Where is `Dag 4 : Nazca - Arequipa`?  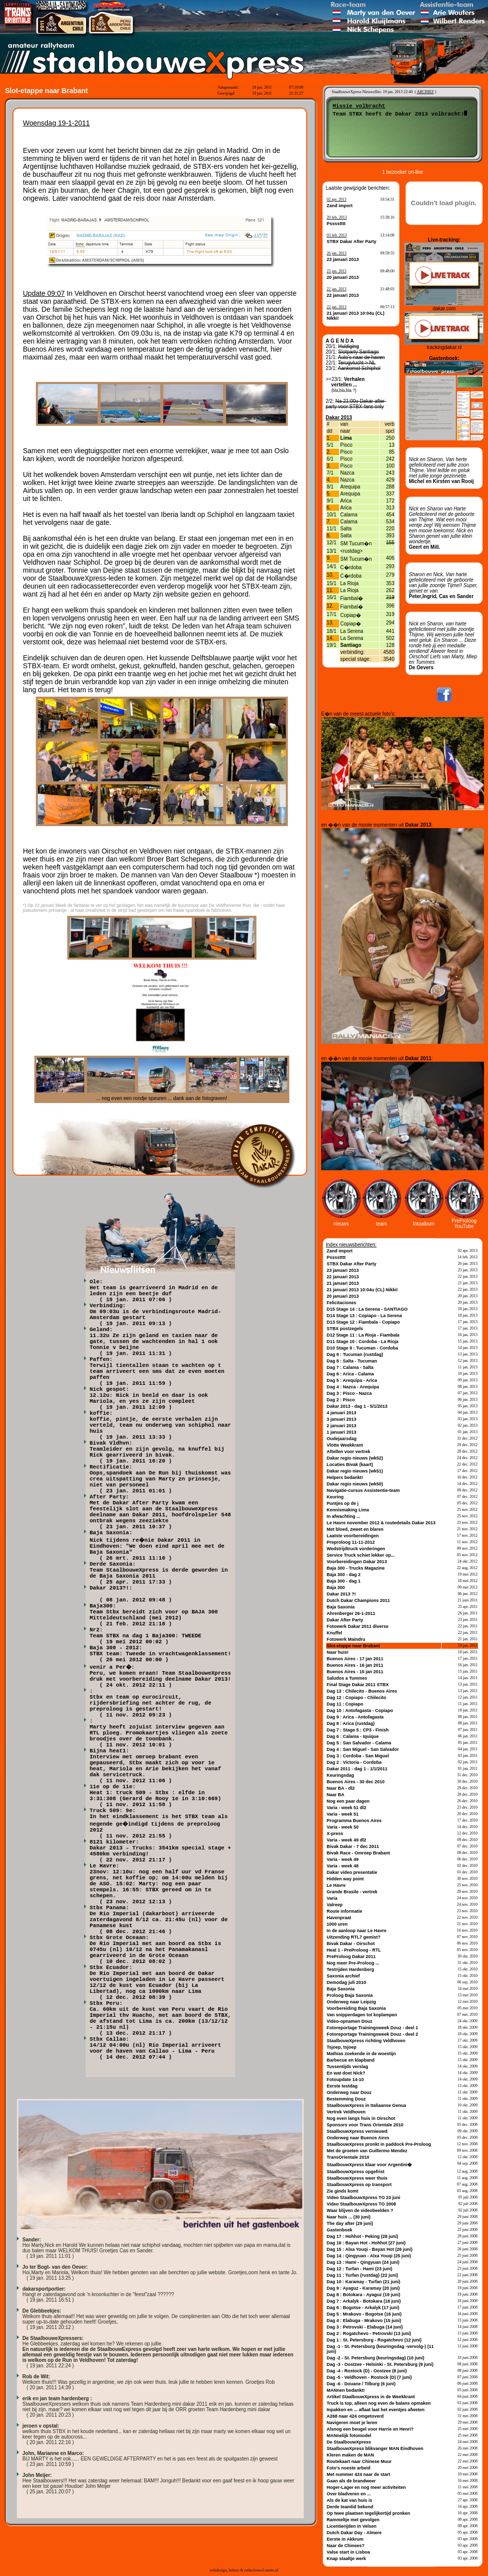 Dag 4 : Nazca - Arequipa is located at coordinates (353, 1386).